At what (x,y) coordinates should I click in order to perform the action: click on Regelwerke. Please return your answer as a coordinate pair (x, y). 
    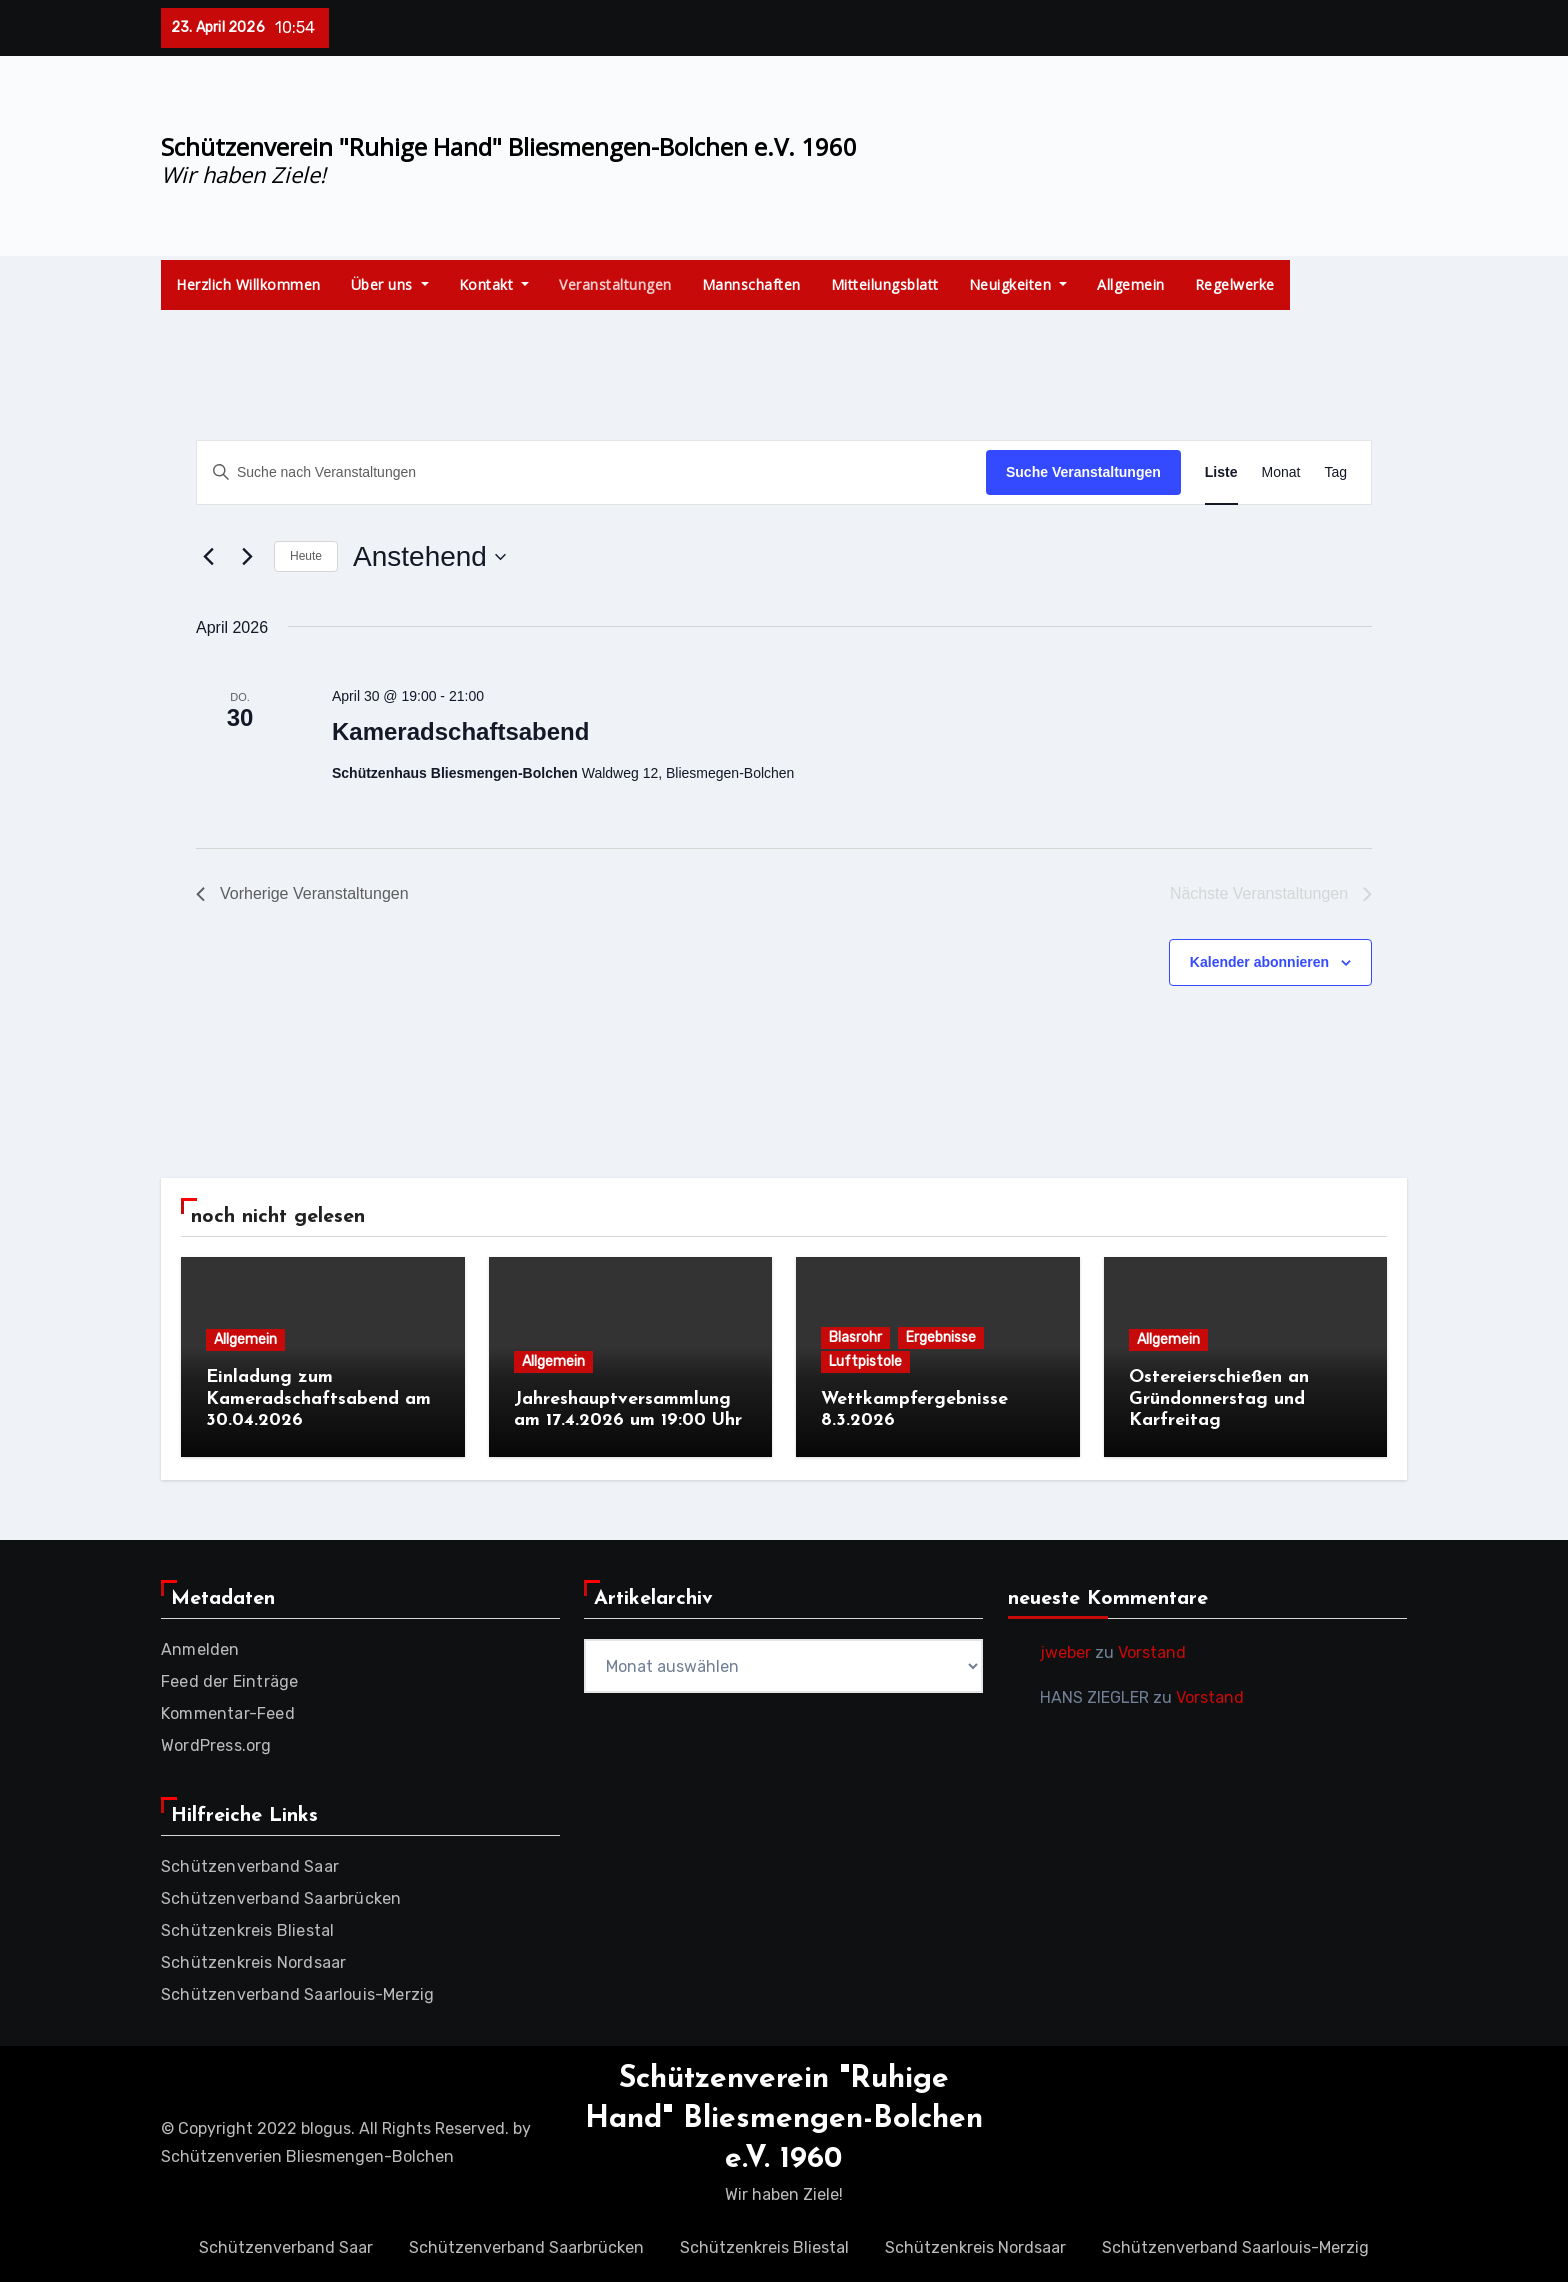
    Looking at the image, I should click on (1235, 284).